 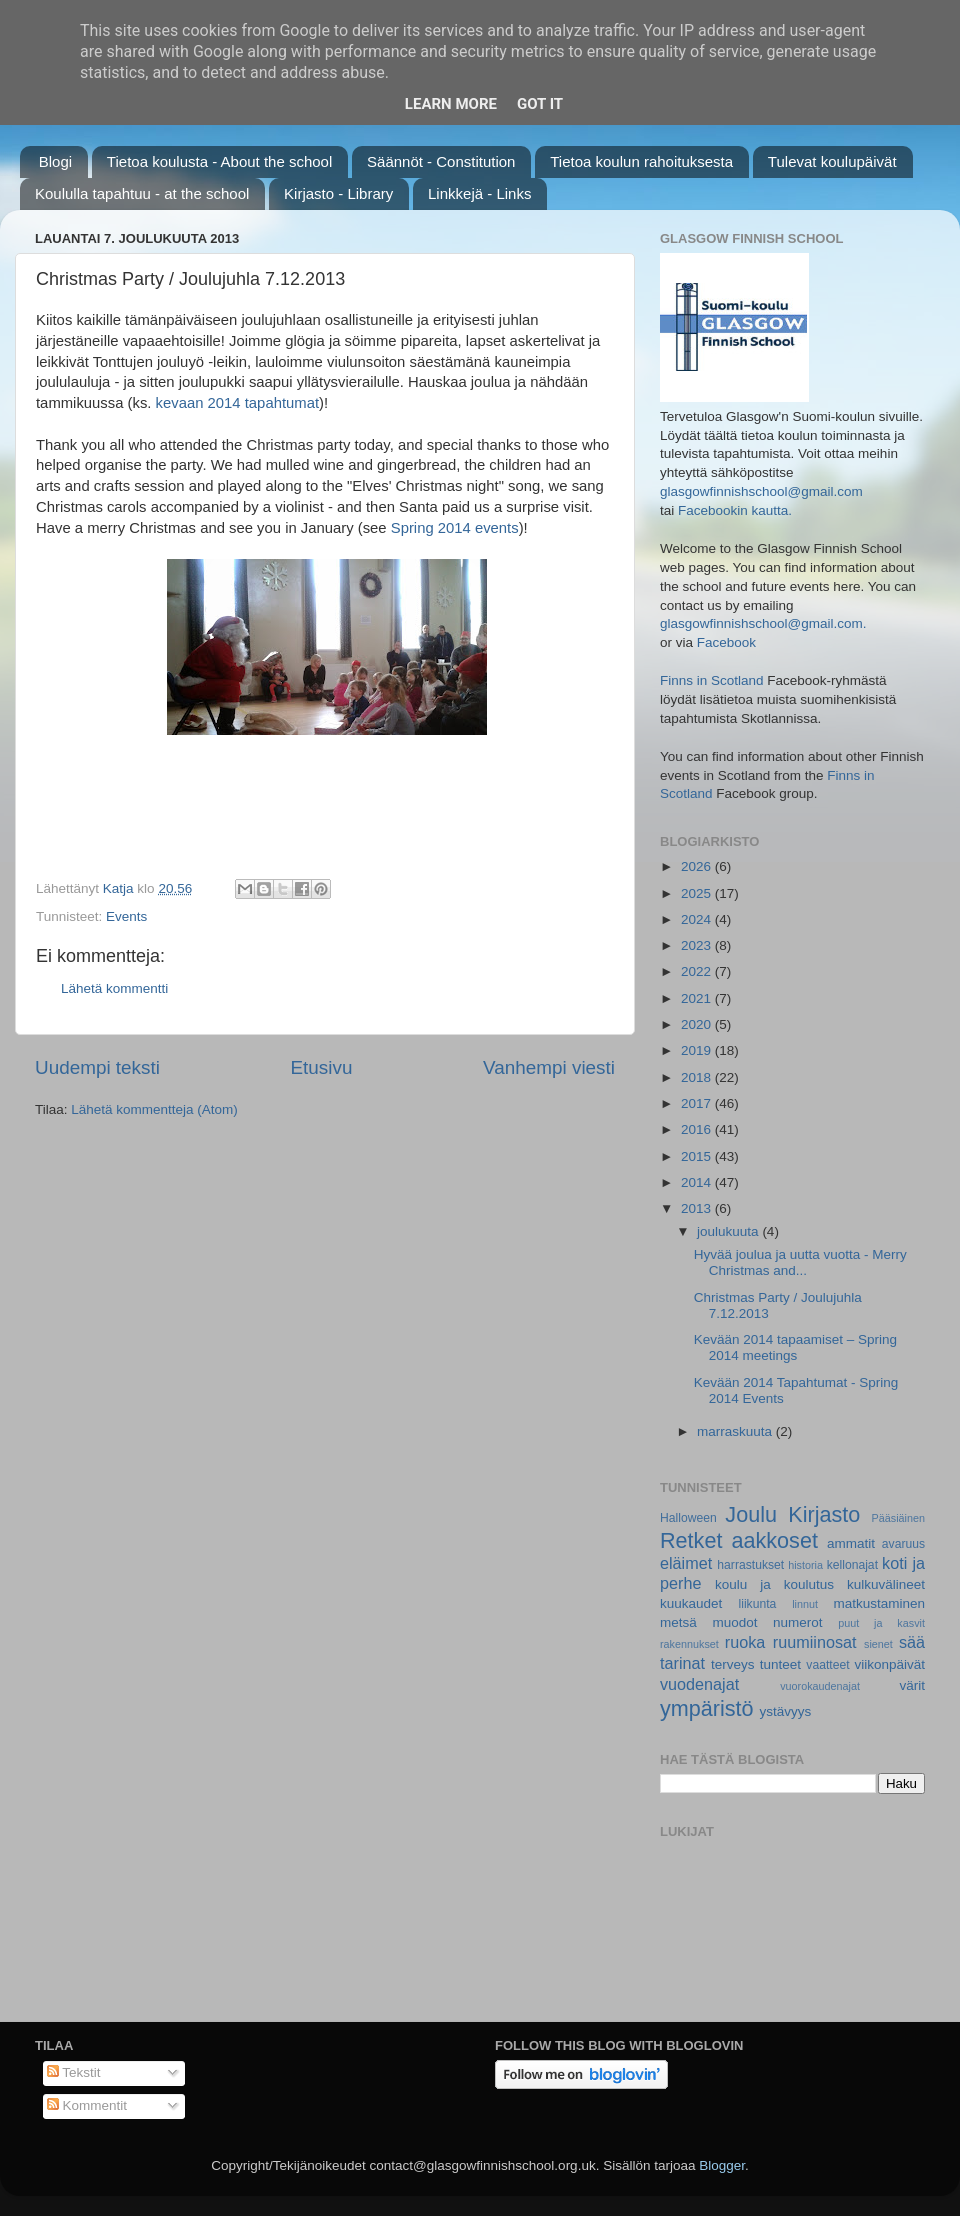 What do you see at coordinates (913, 1685) in the screenshot?
I see `värit` at bounding box center [913, 1685].